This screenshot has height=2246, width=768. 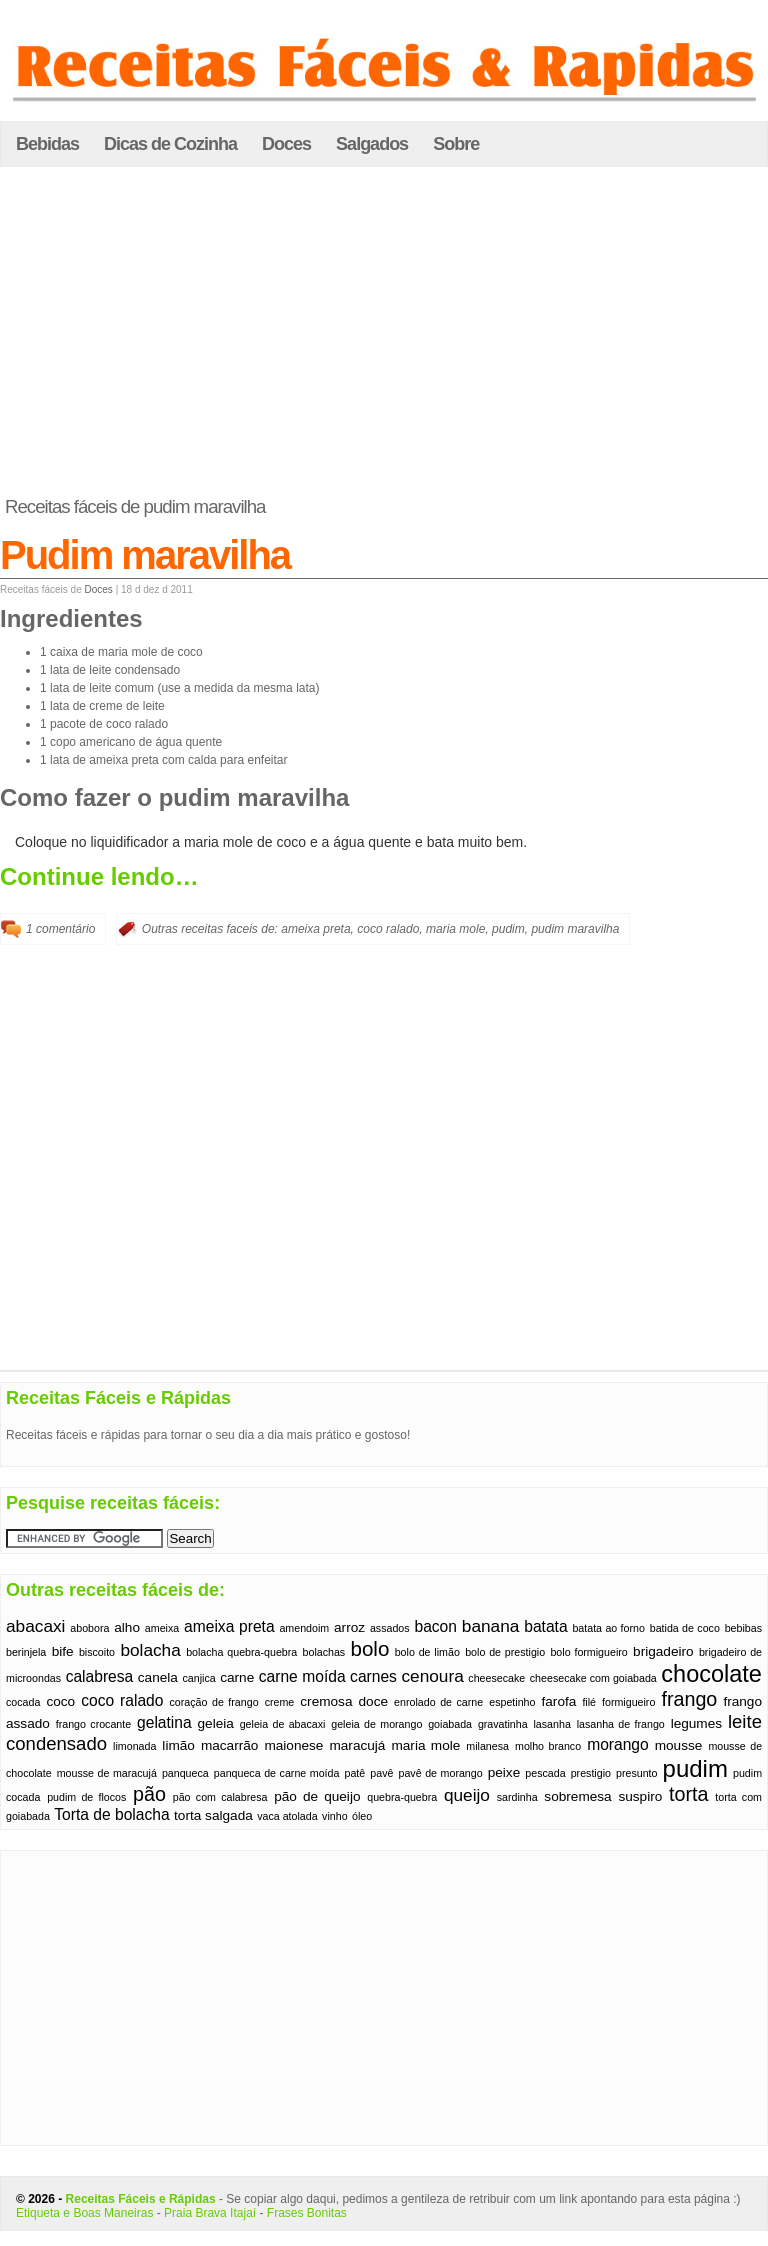 What do you see at coordinates (349, 1627) in the screenshot?
I see `arroz [arroz (2 itens)]` at bounding box center [349, 1627].